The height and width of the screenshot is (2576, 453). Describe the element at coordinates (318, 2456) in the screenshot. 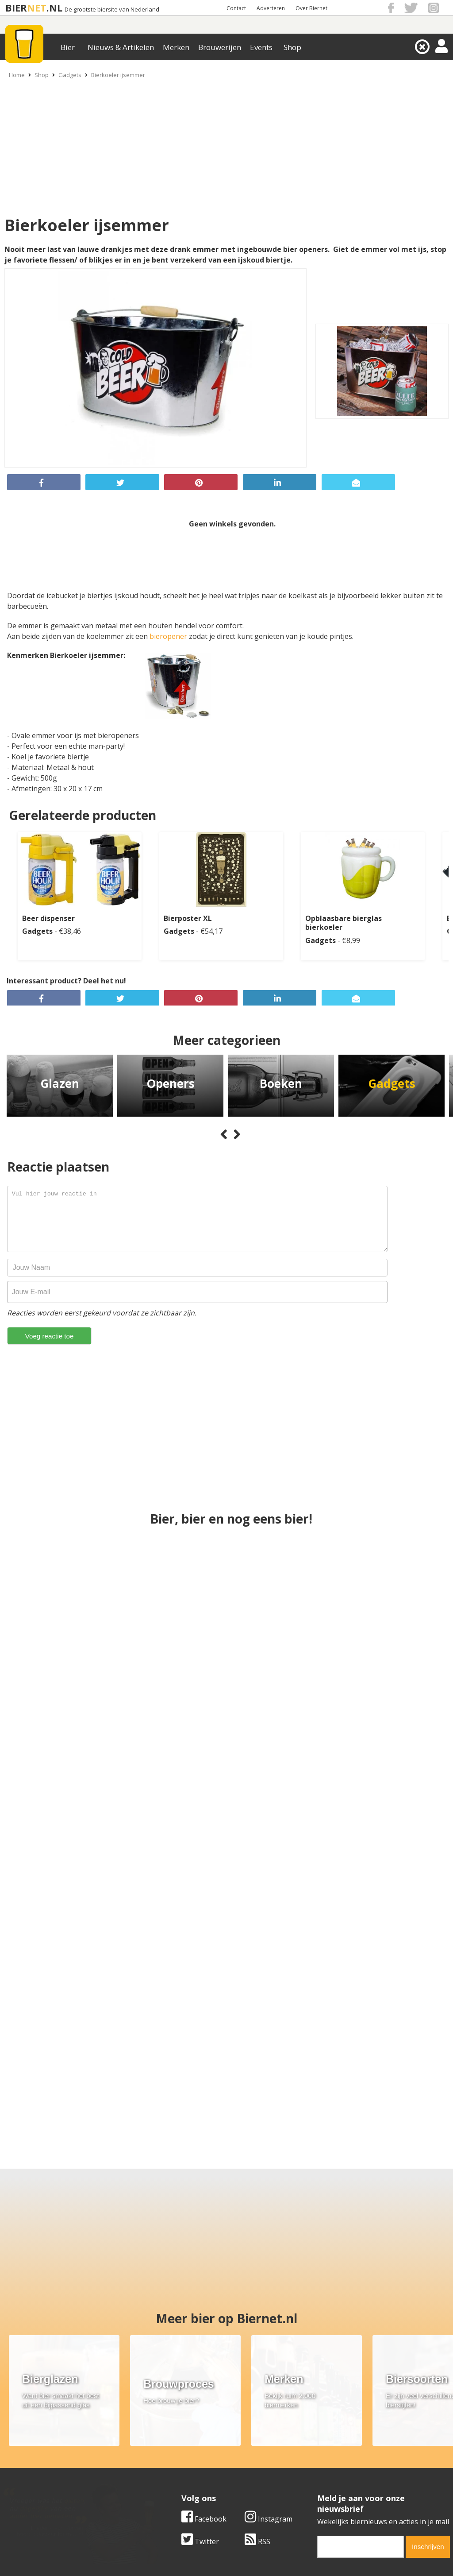

I see `Copyright` at that location.